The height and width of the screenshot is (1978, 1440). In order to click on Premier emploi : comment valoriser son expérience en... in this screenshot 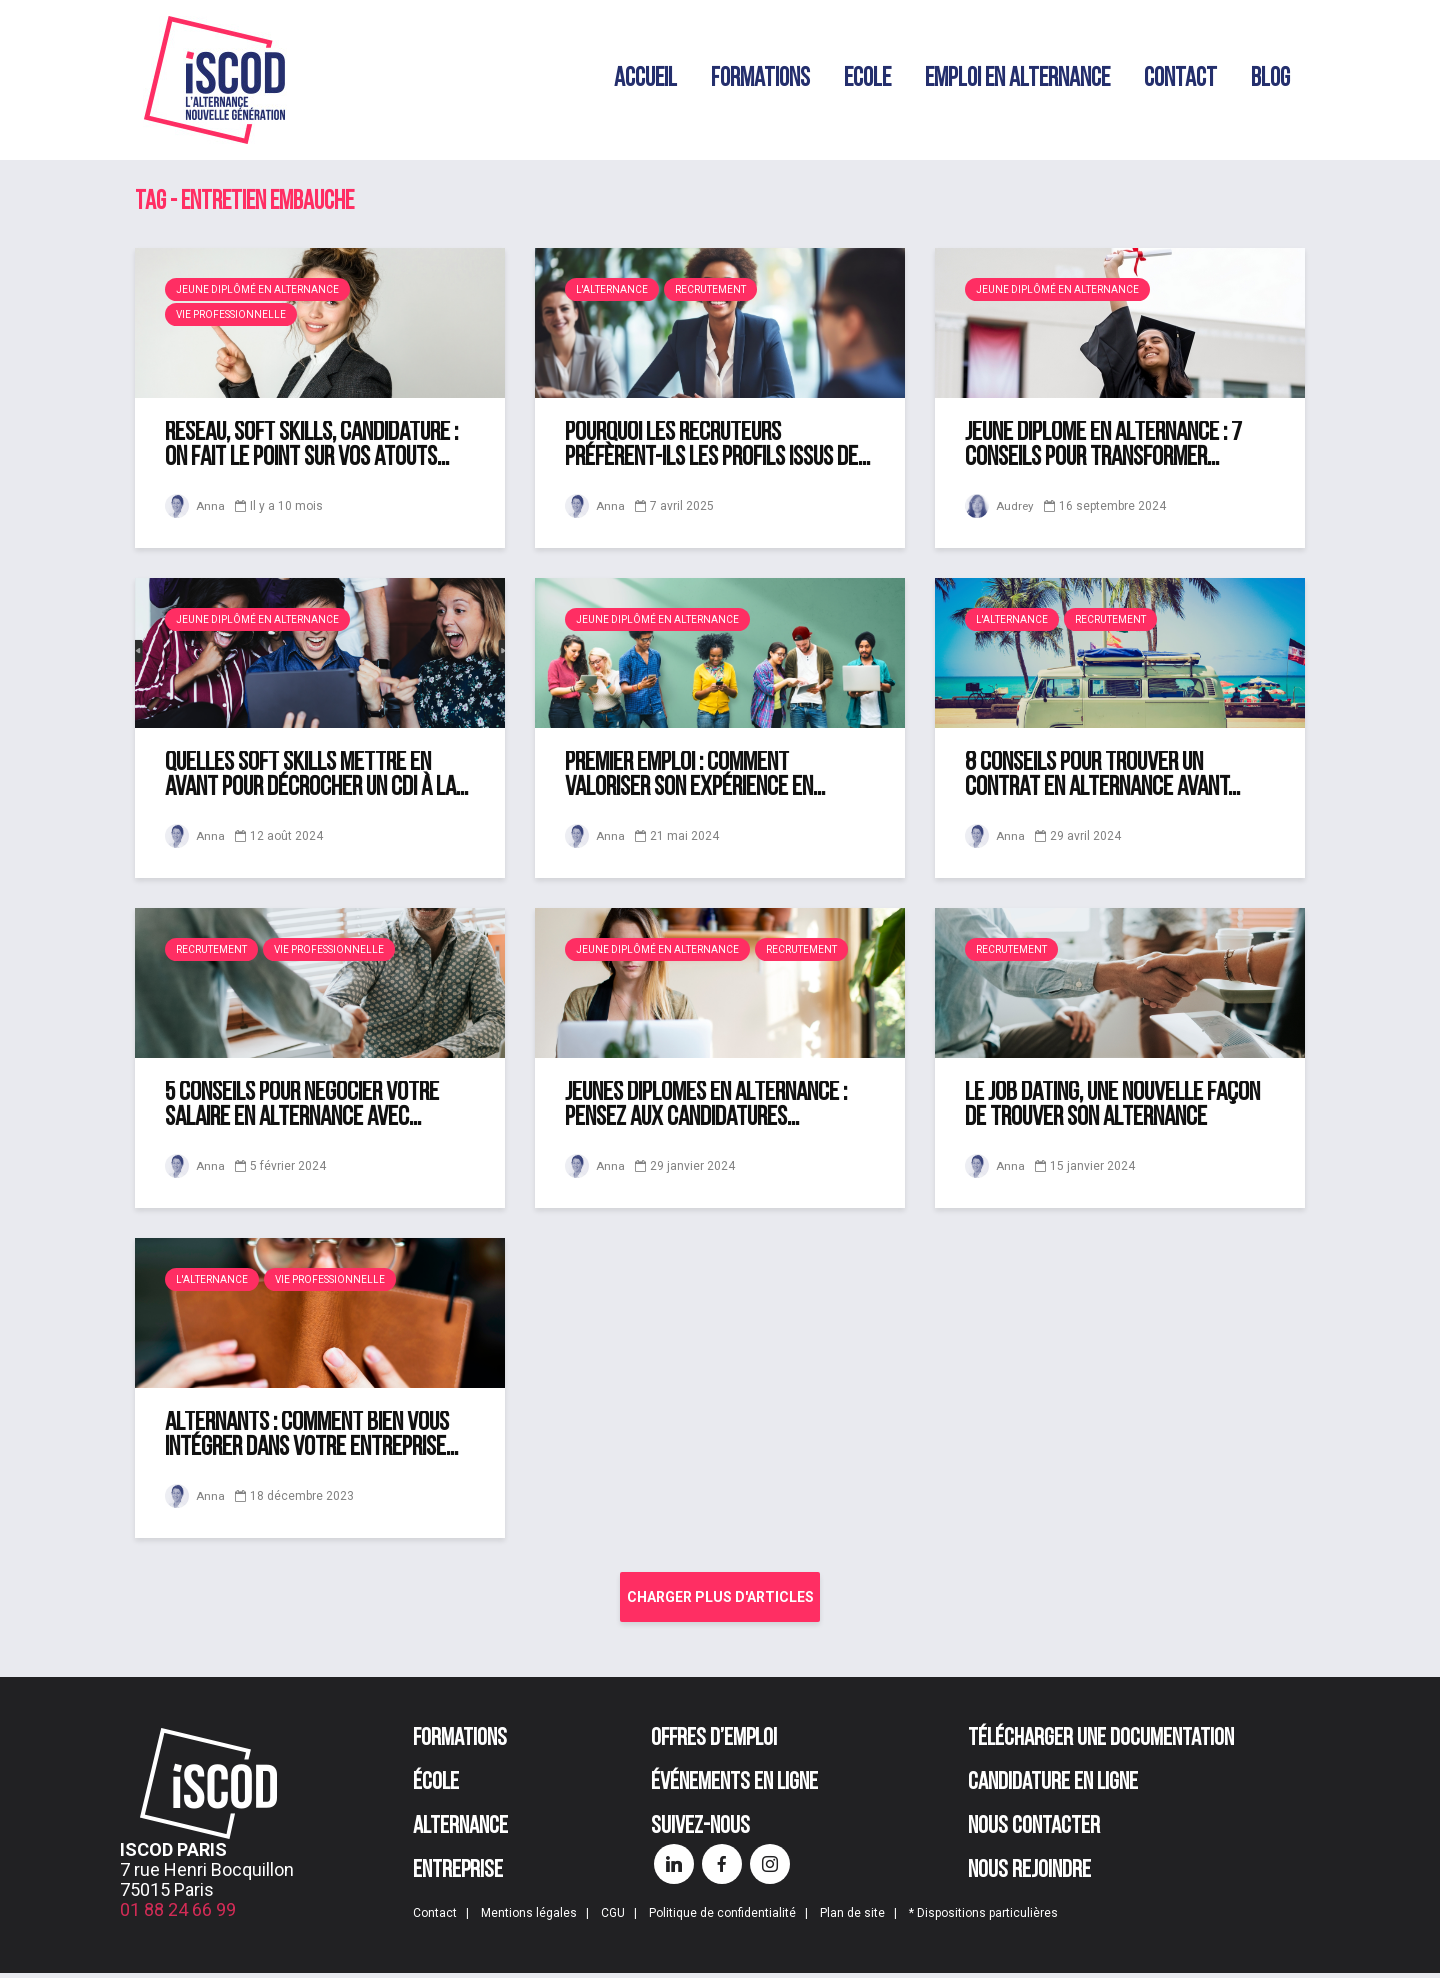, I will do `click(695, 776)`.